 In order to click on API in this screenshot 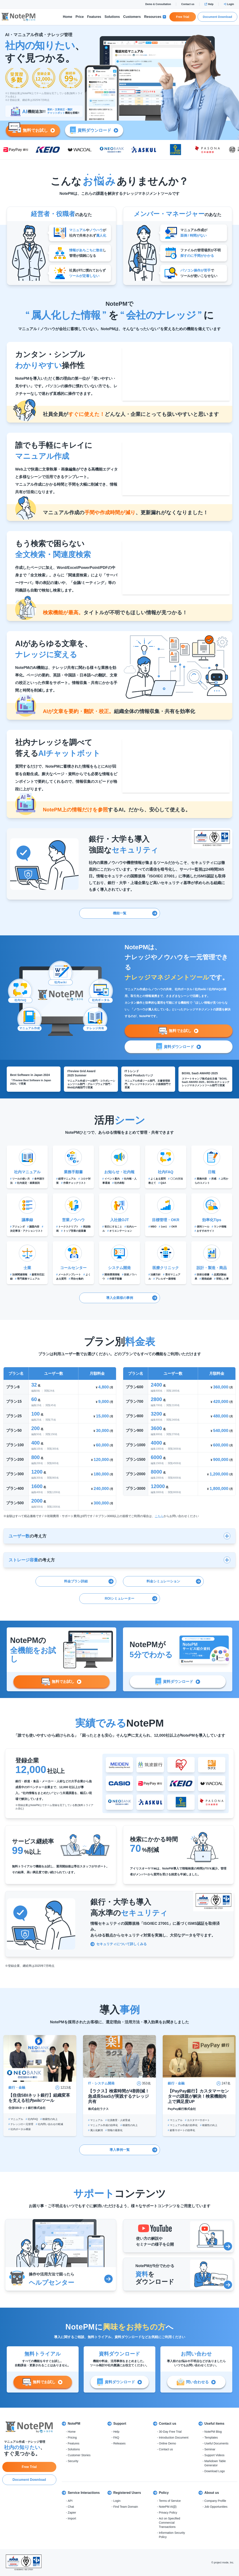, I will do `click(70, 2500)`.